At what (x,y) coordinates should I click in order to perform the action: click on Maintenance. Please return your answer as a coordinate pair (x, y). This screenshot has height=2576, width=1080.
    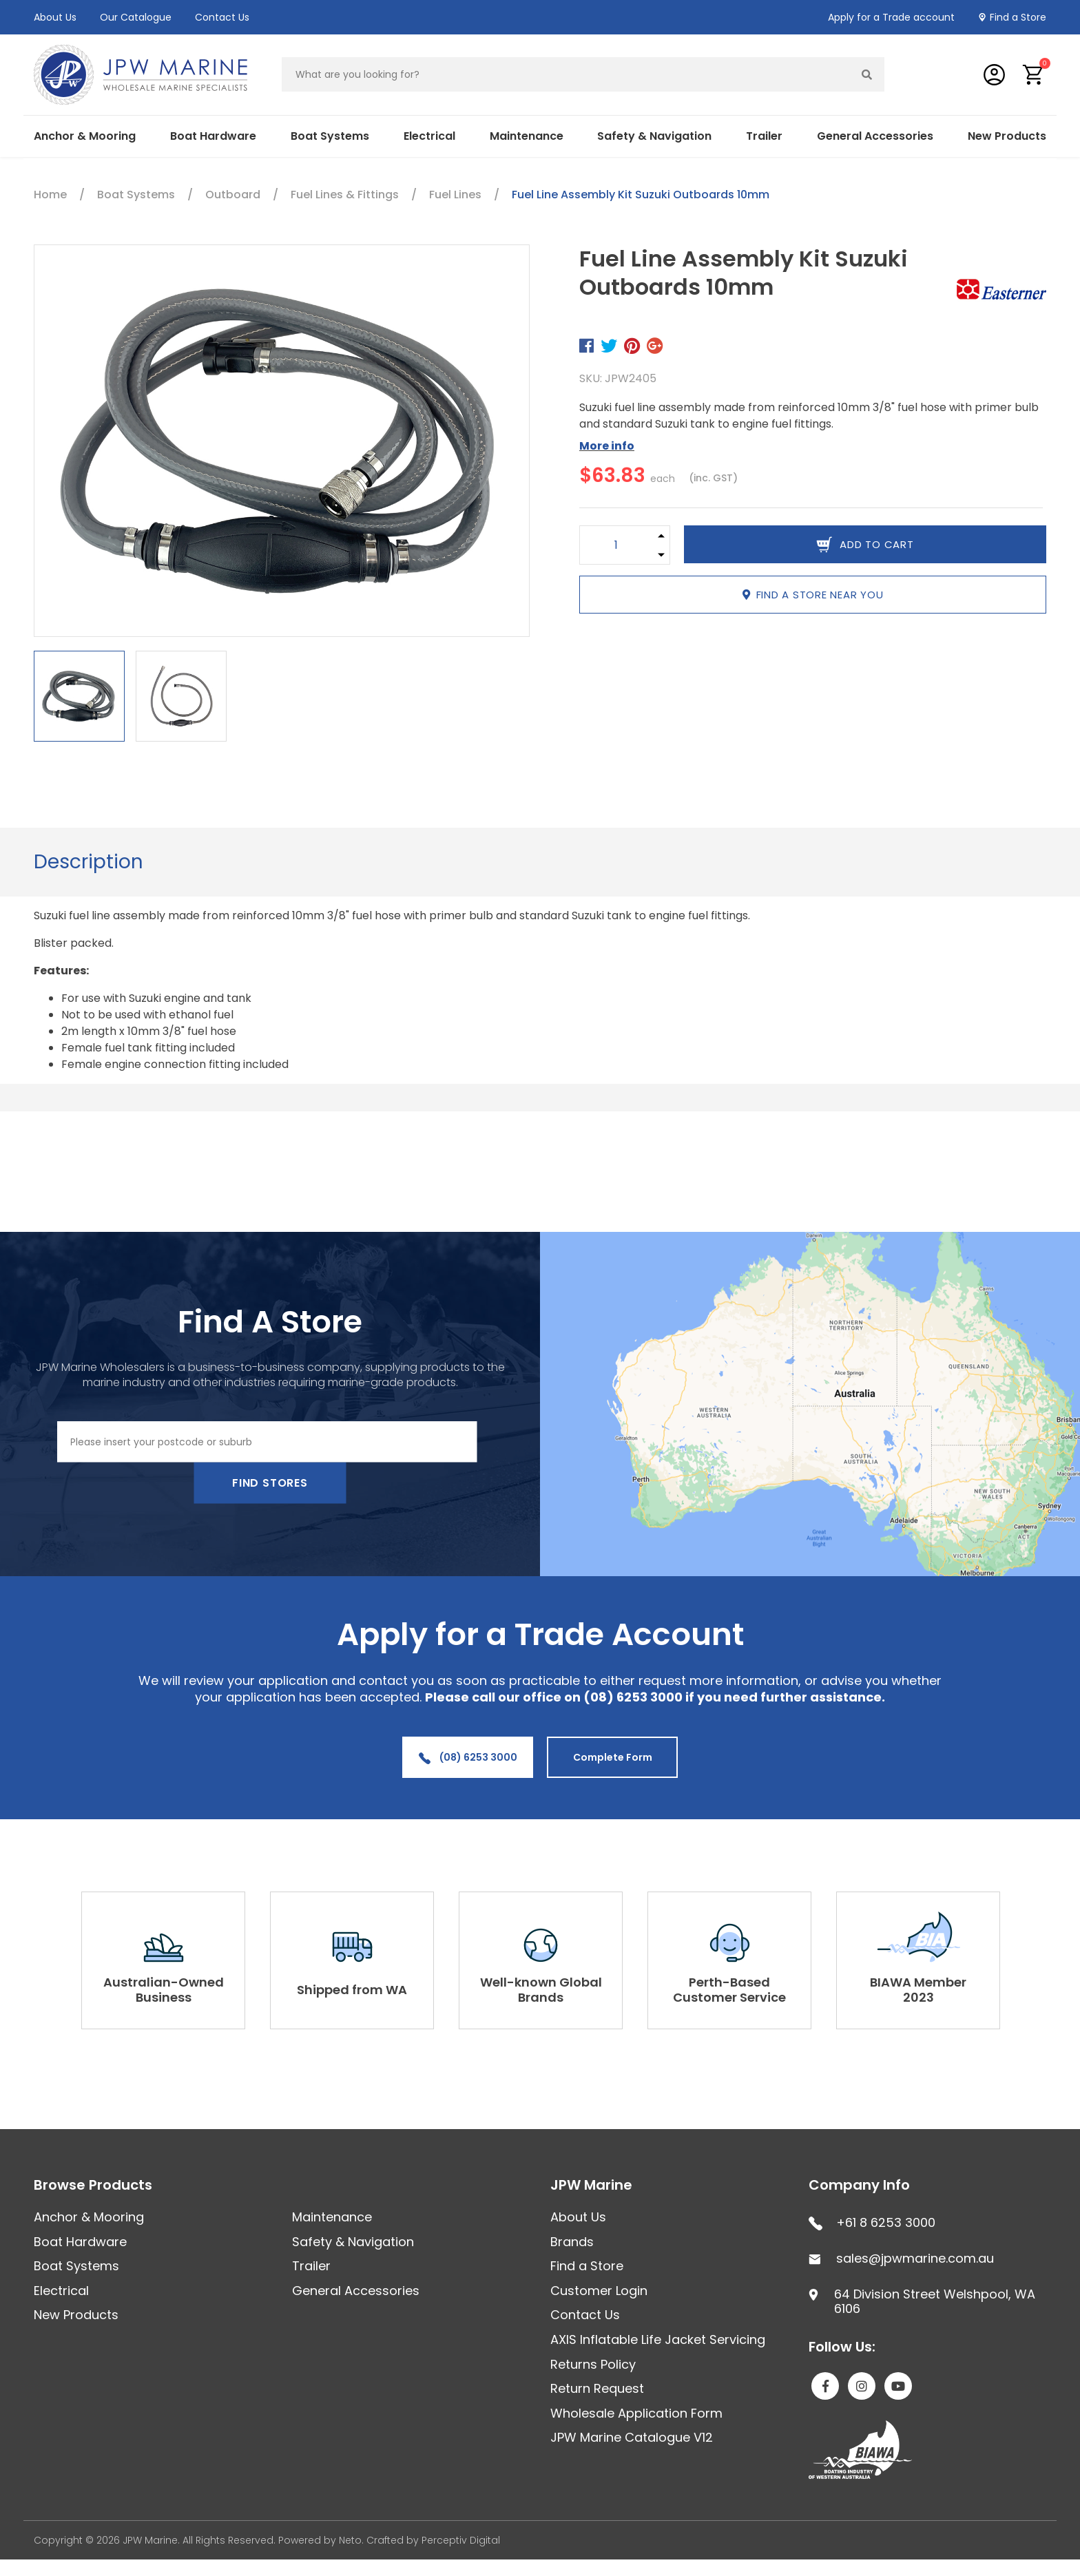
    Looking at the image, I should click on (526, 136).